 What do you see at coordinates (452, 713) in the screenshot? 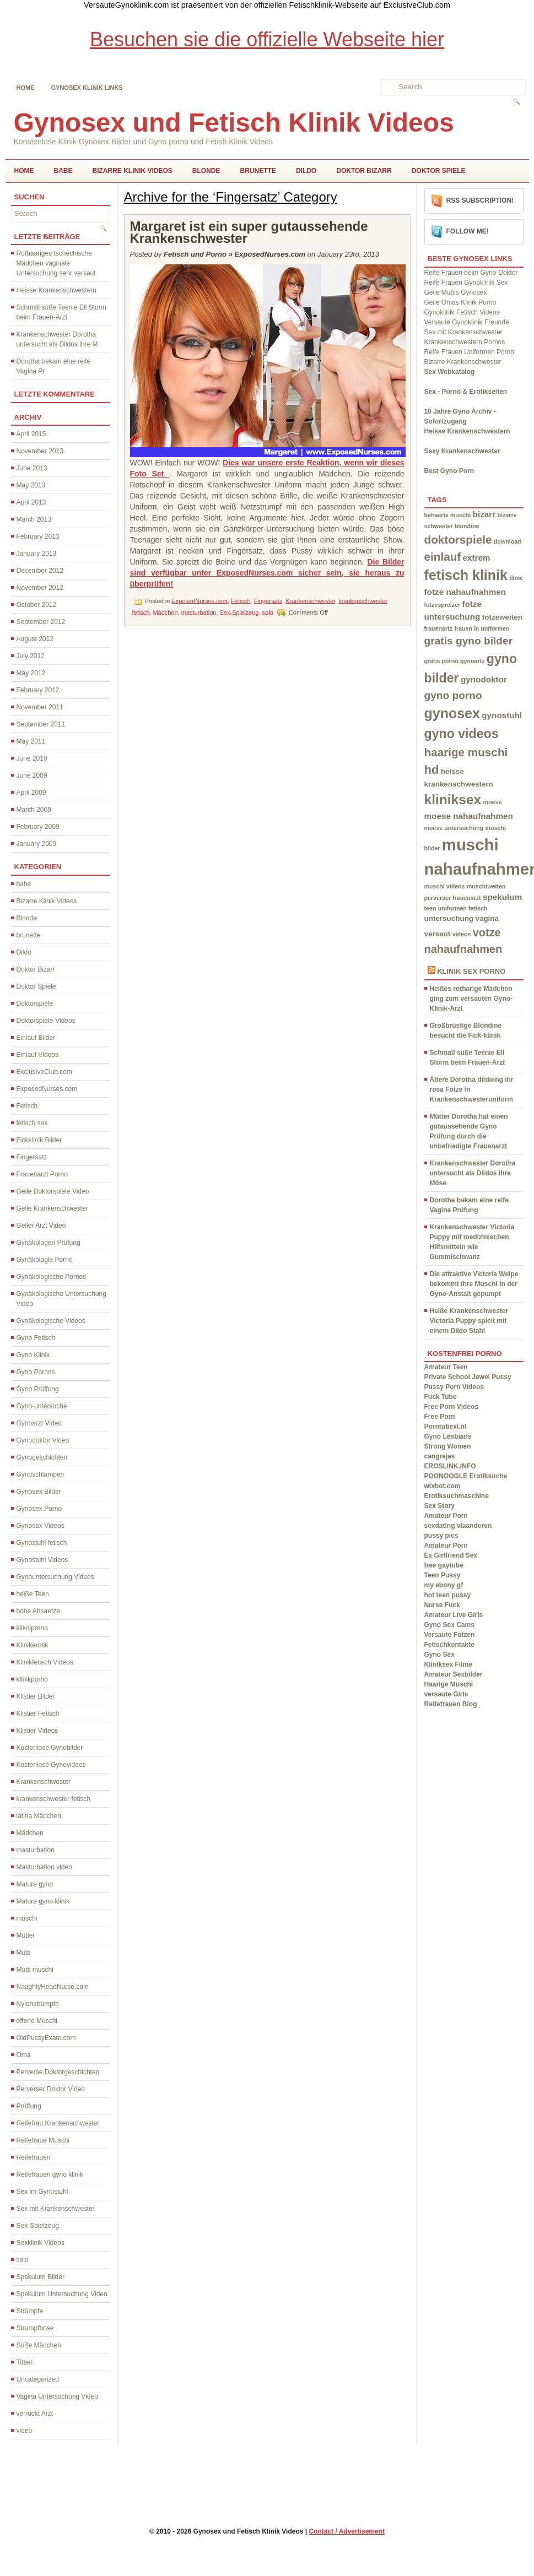
I see `gynosex` at bounding box center [452, 713].